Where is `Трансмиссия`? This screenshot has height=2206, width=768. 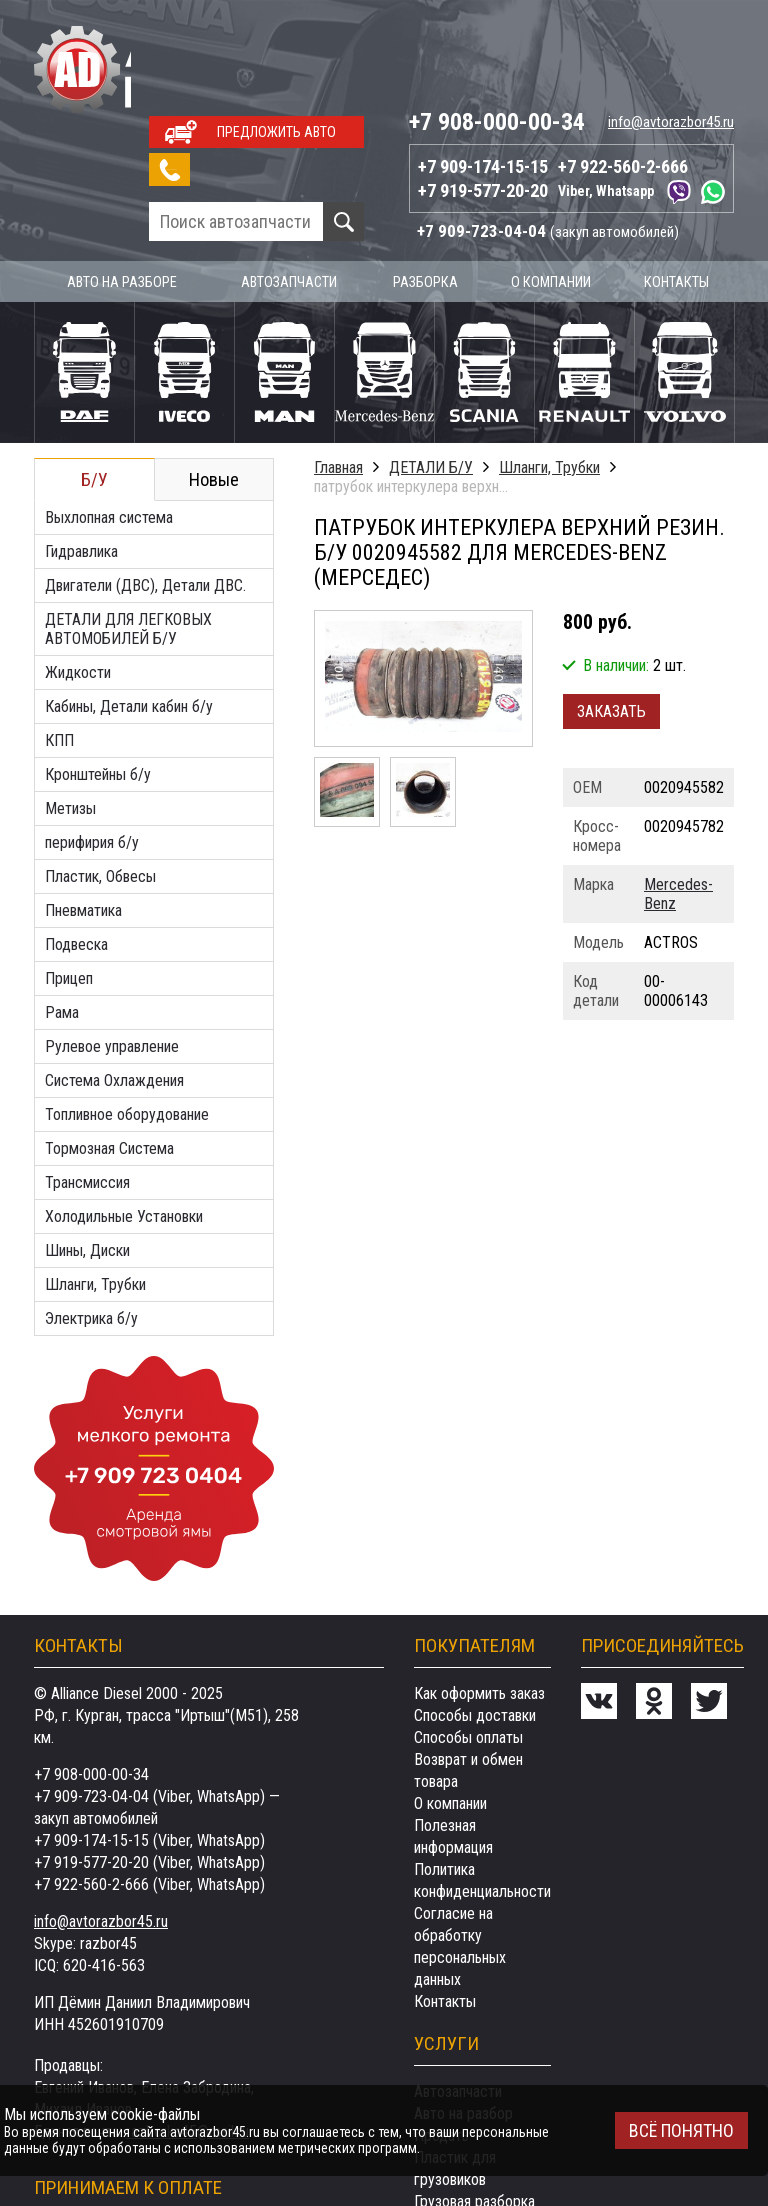 Трансмиссия is located at coordinates (87, 1084).